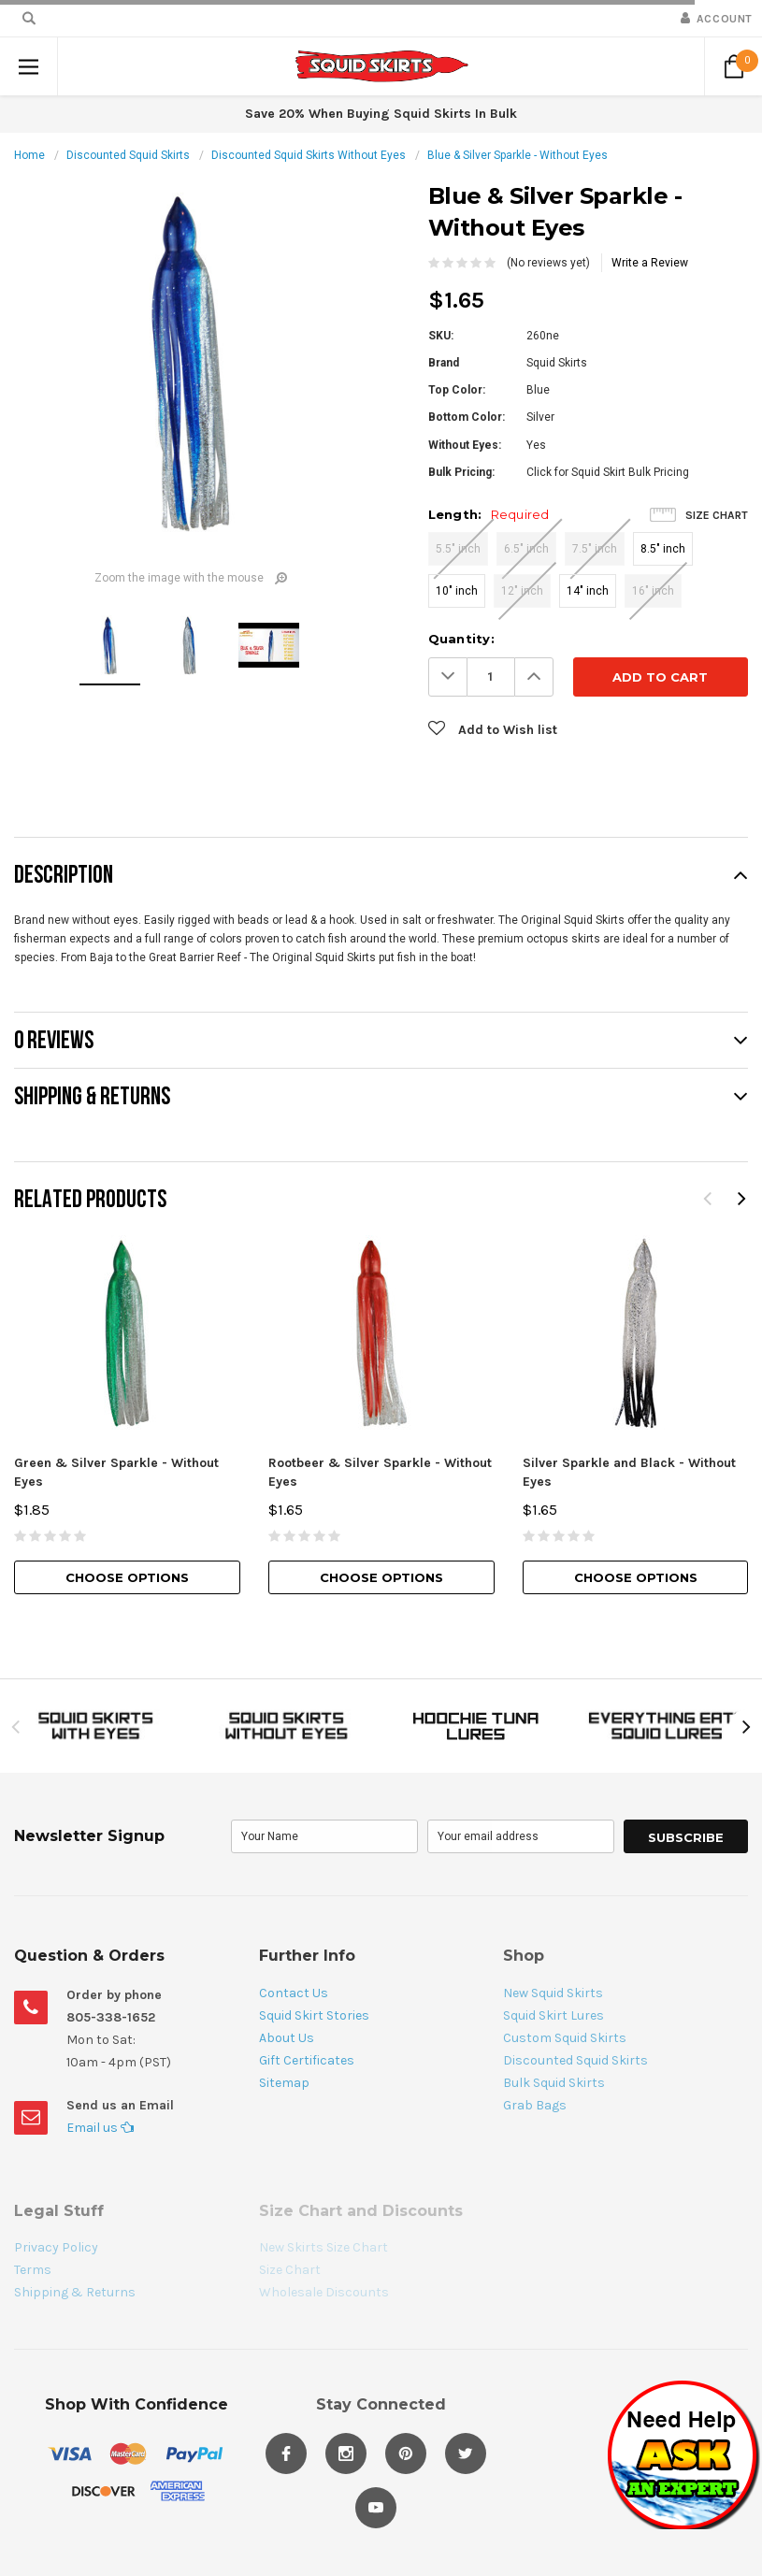 This screenshot has width=762, height=2576. What do you see at coordinates (607, 472) in the screenshot?
I see `Click for Squid Skirt Bulk Pricing` at bounding box center [607, 472].